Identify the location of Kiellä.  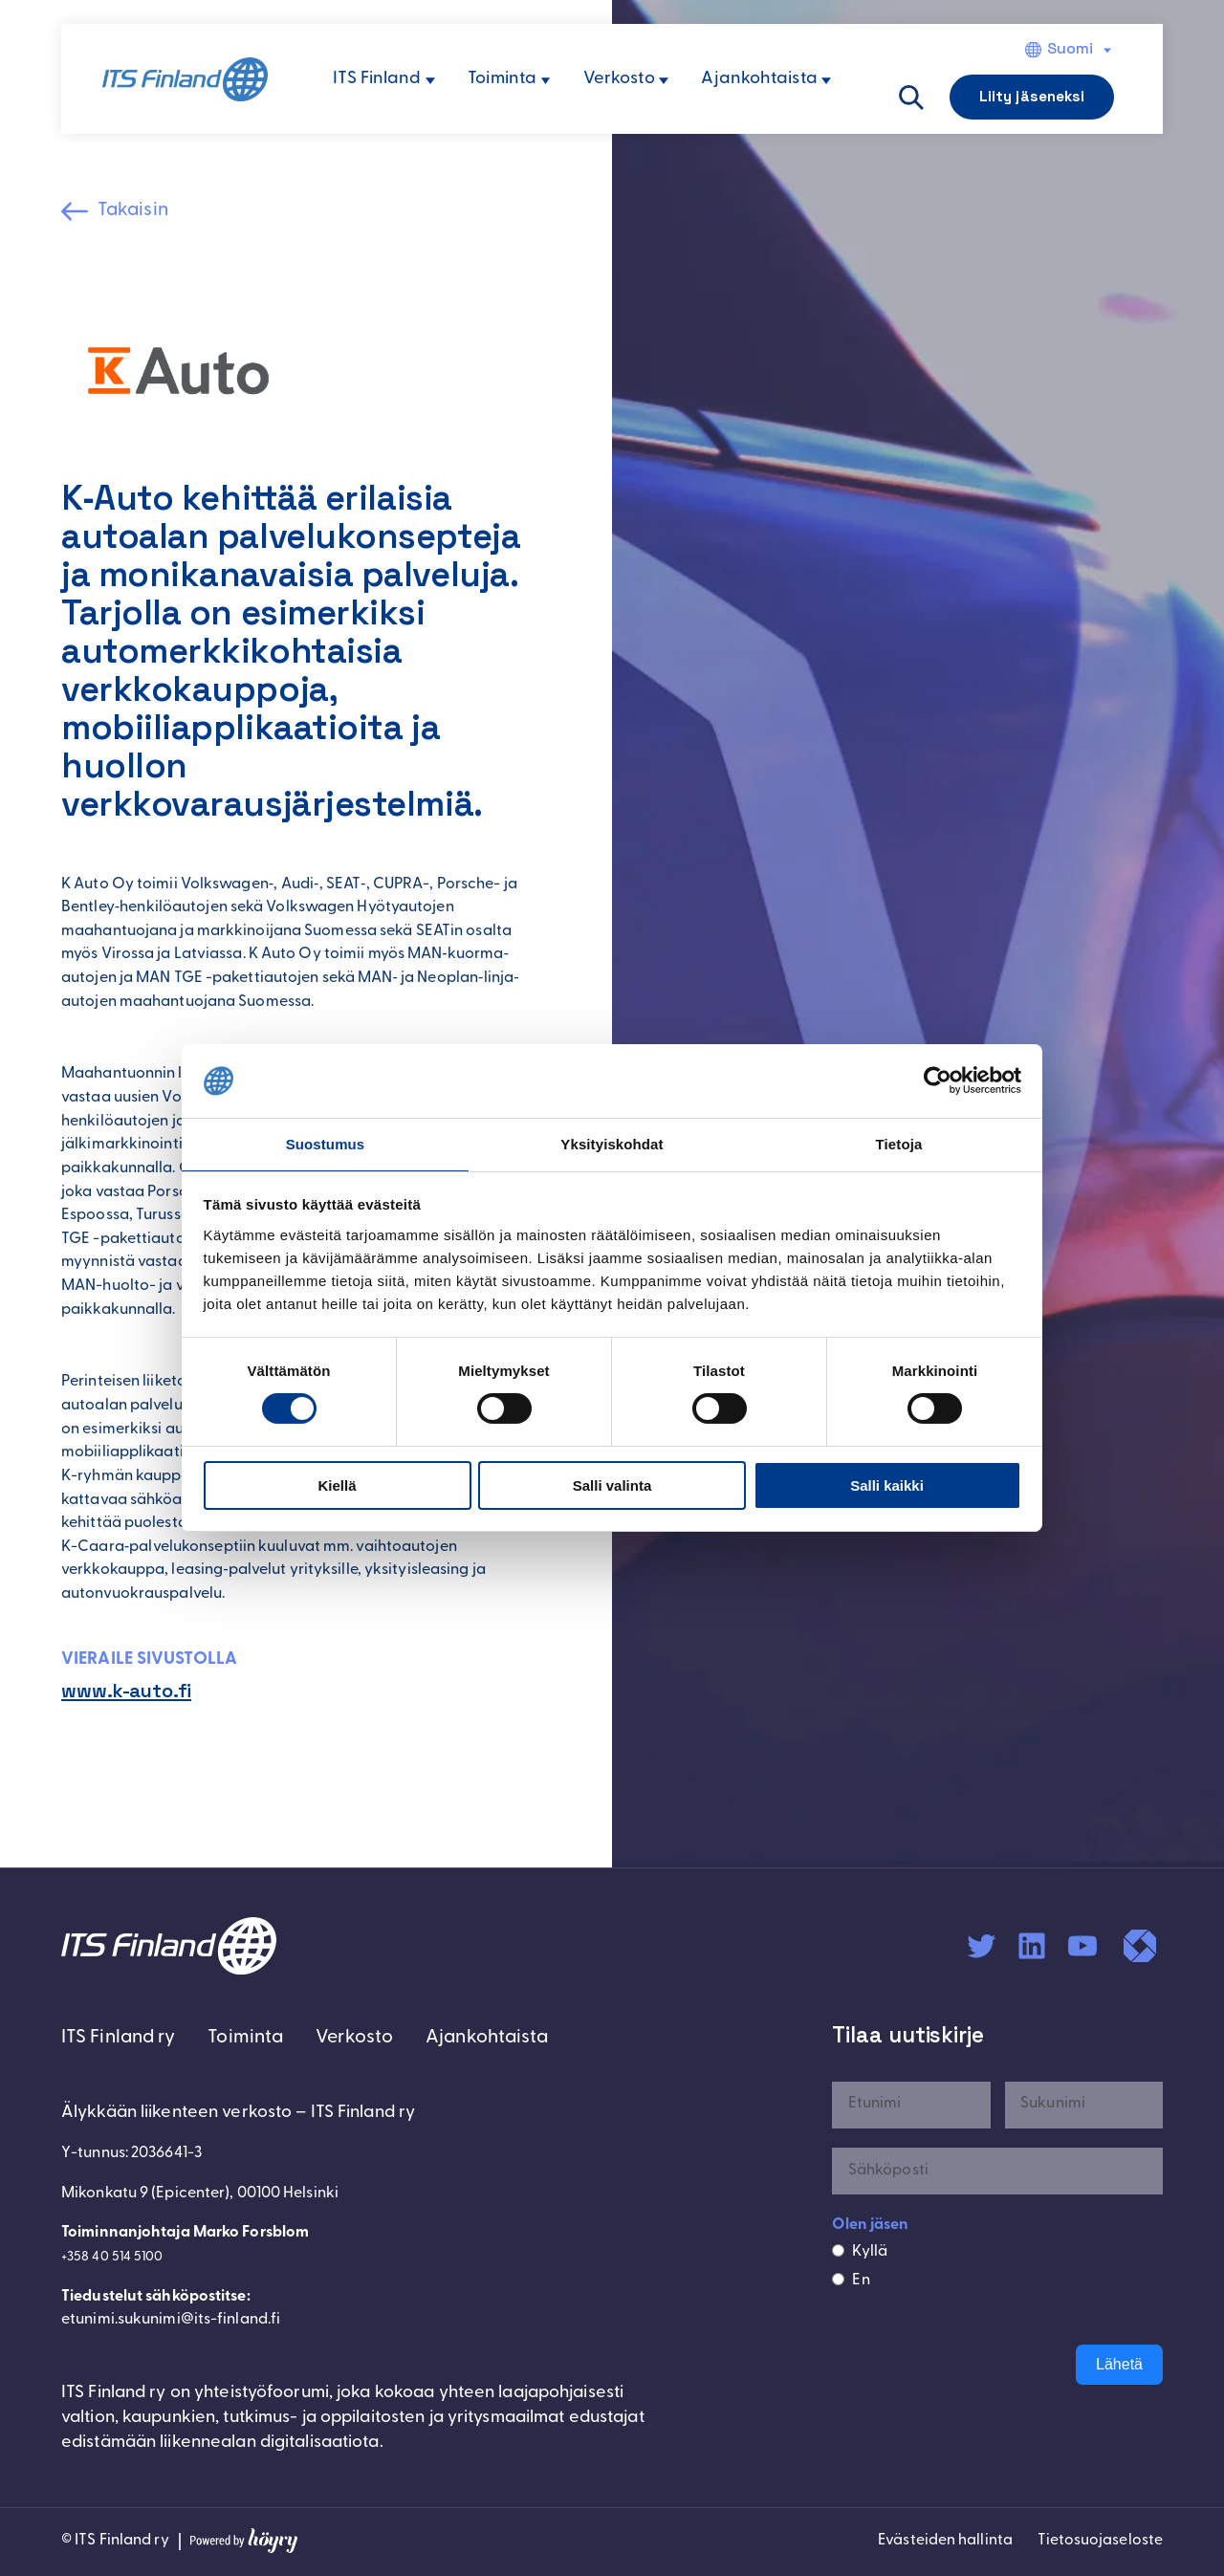
(336, 1486).